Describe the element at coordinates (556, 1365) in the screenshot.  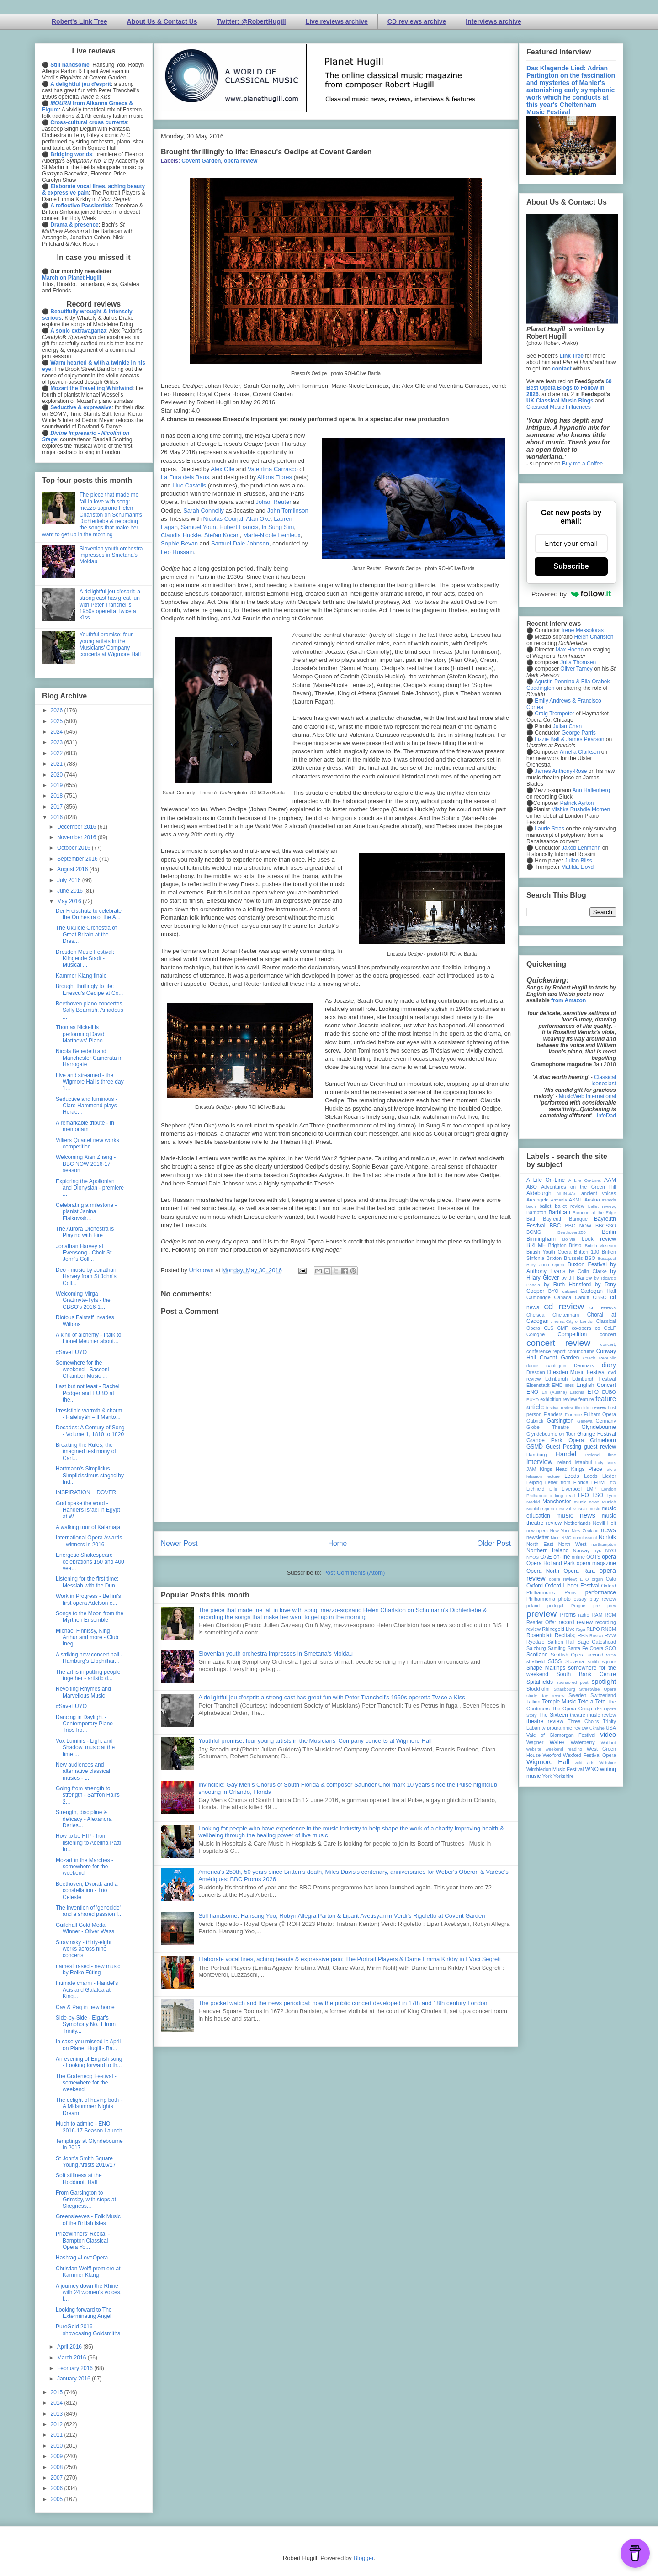
I see `Dartington` at that location.